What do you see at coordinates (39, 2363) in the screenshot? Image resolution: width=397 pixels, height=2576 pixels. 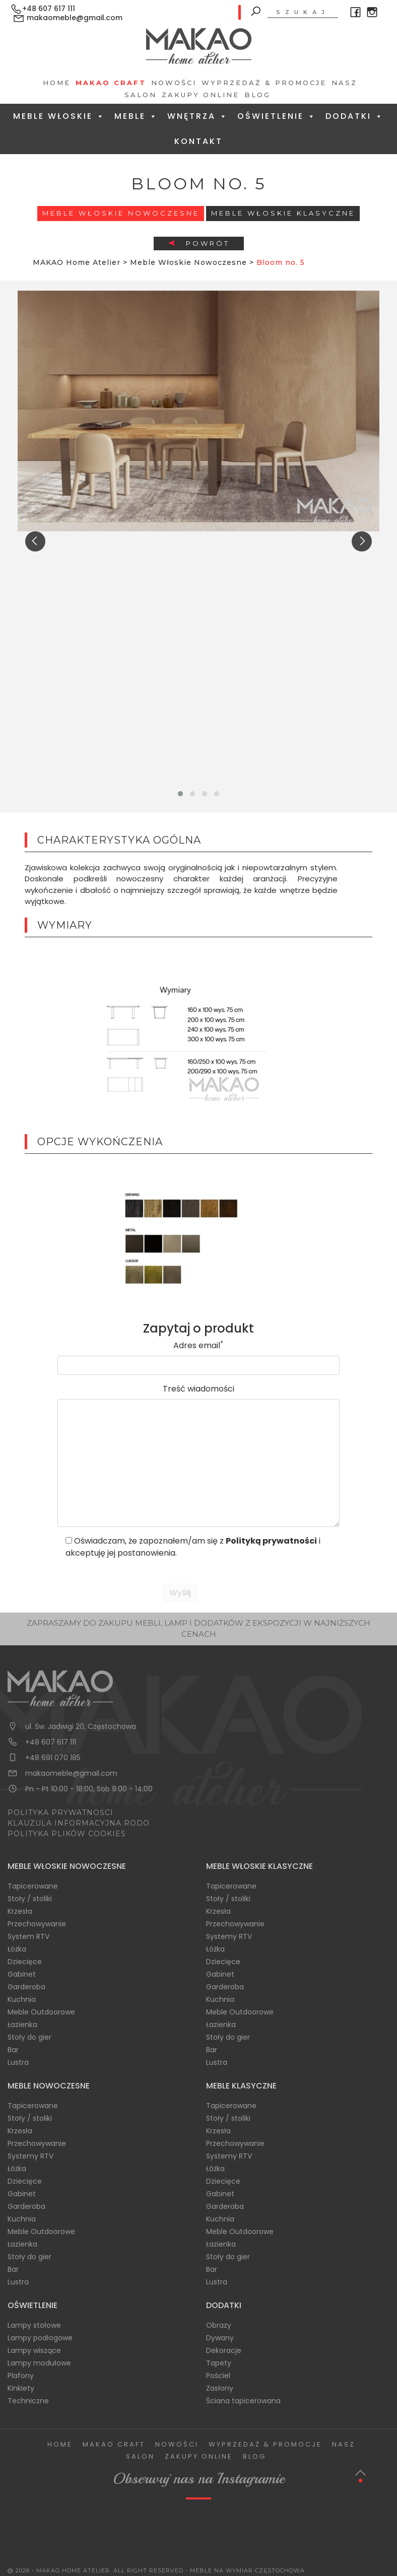 I see `Lampy modułowe` at bounding box center [39, 2363].